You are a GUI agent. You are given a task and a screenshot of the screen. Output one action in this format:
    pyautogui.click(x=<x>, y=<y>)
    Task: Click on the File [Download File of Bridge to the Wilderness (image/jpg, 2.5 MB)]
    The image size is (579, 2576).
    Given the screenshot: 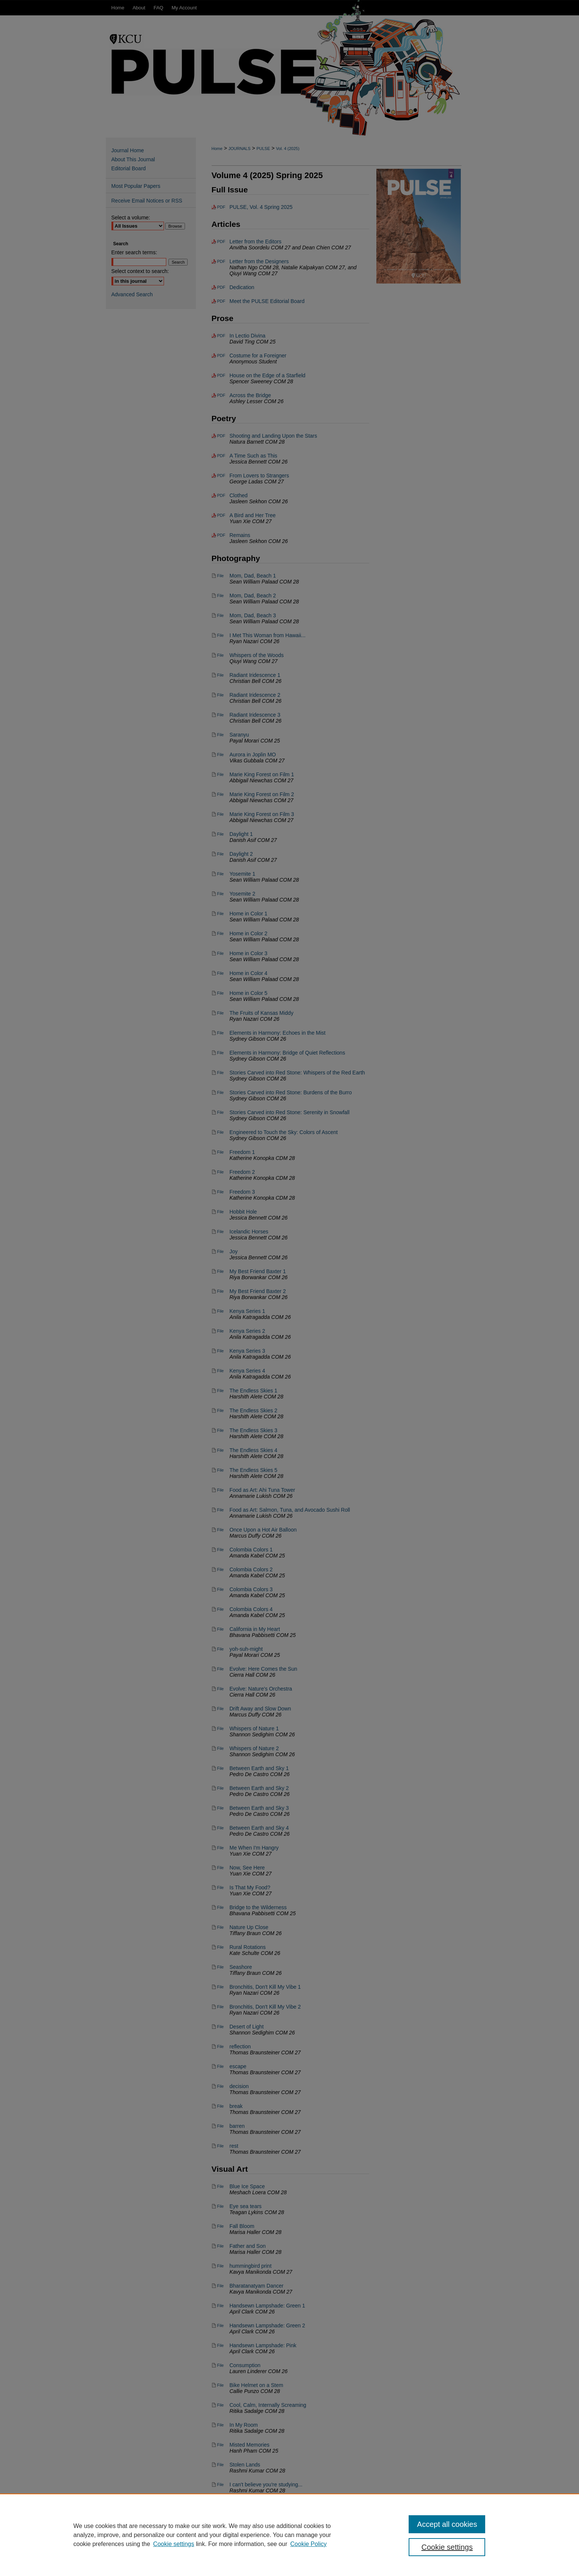 What is the action you would take?
    pyautogui.click(x=220, y=1907)
    